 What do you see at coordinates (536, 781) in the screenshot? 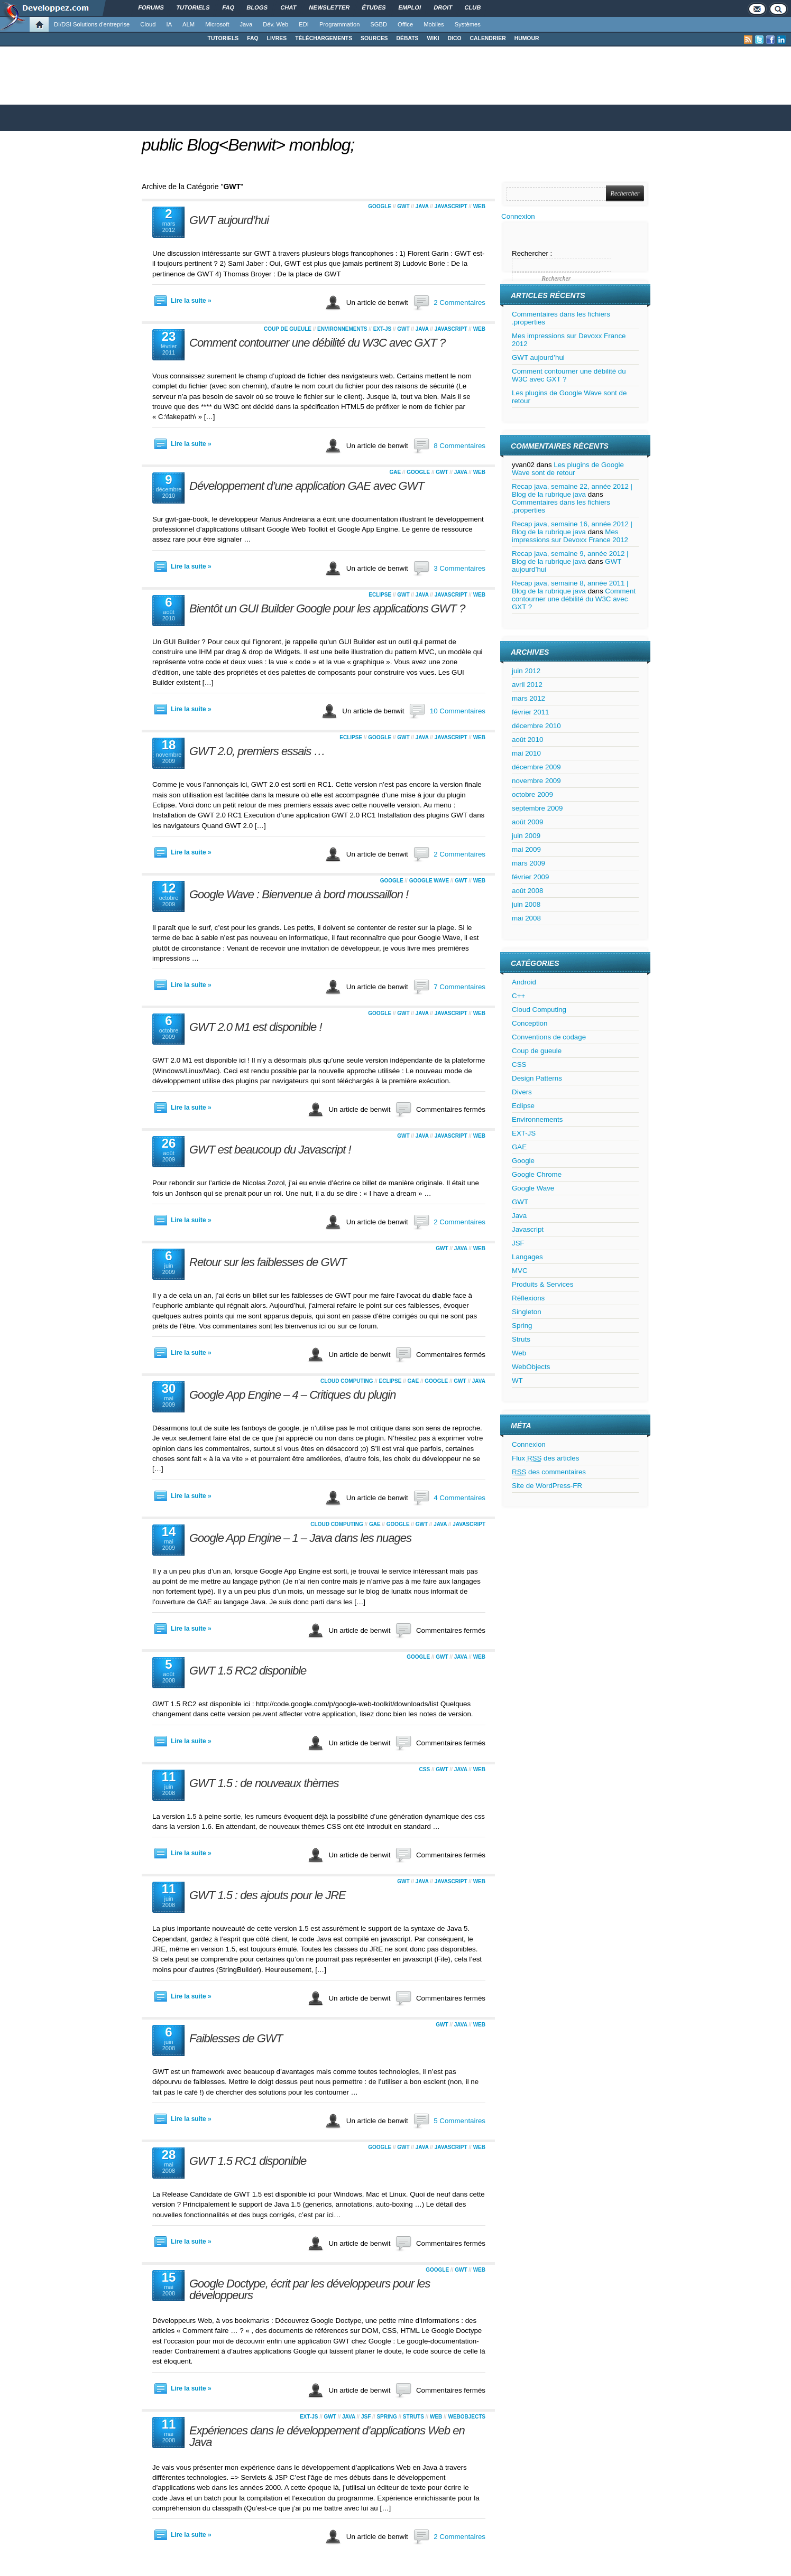
I see `novembre 2009` at bounding box center [536, 781].